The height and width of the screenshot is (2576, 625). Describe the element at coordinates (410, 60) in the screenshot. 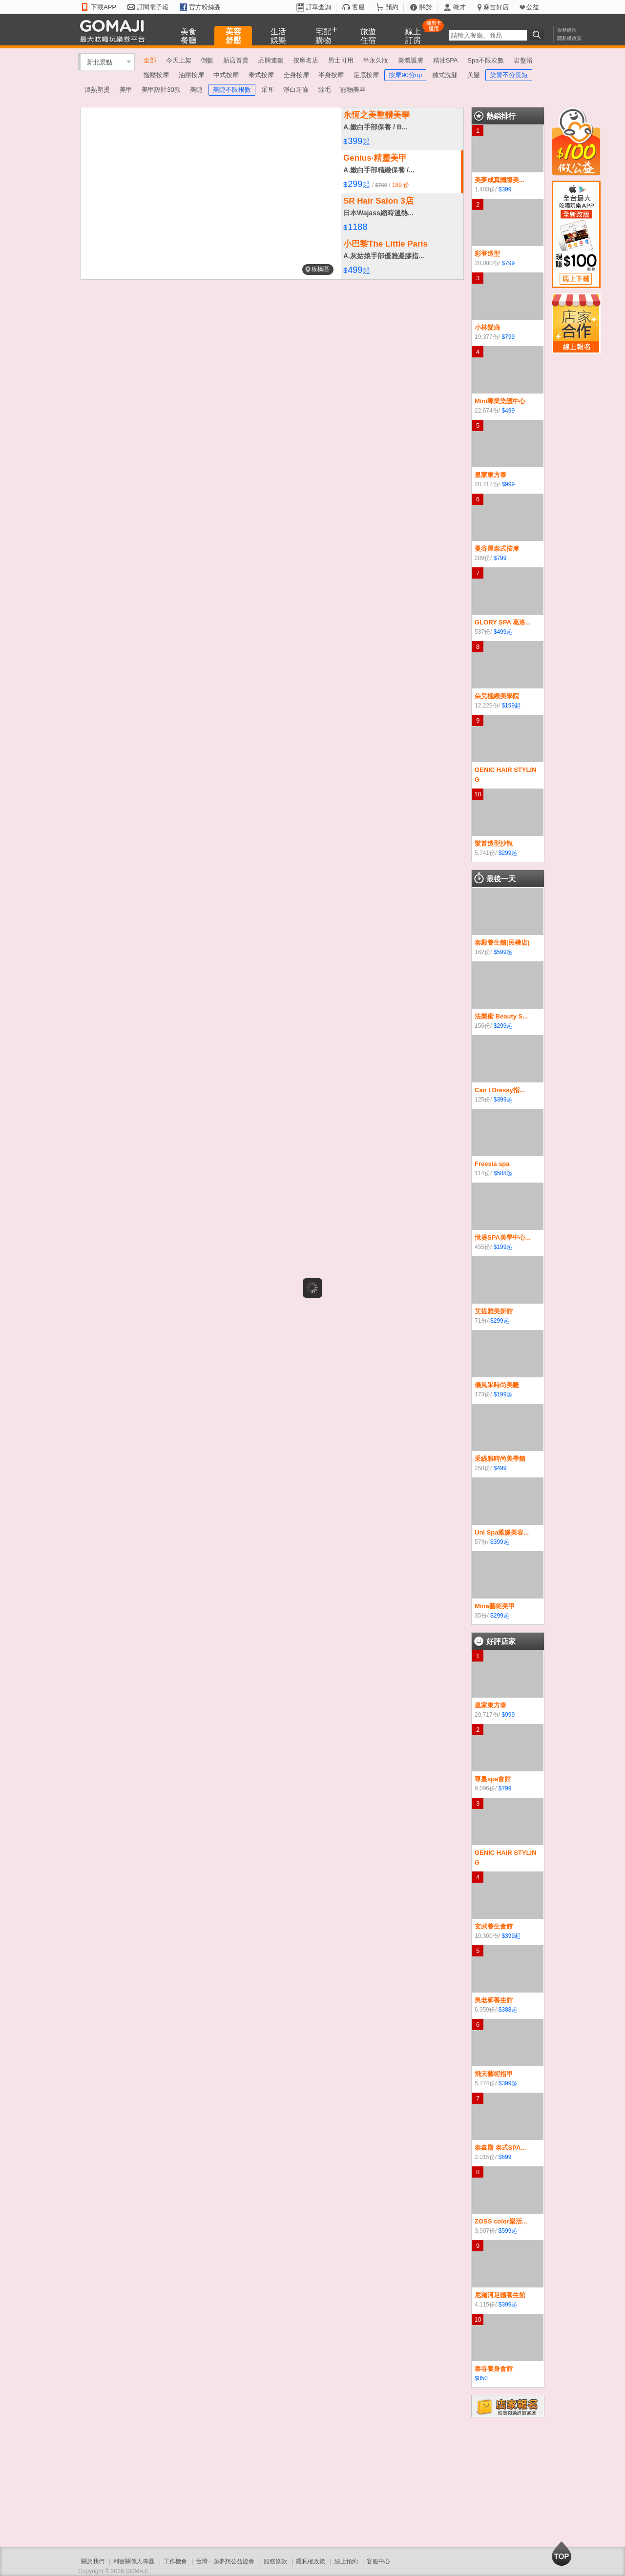

I see `美體護膚` at that location.